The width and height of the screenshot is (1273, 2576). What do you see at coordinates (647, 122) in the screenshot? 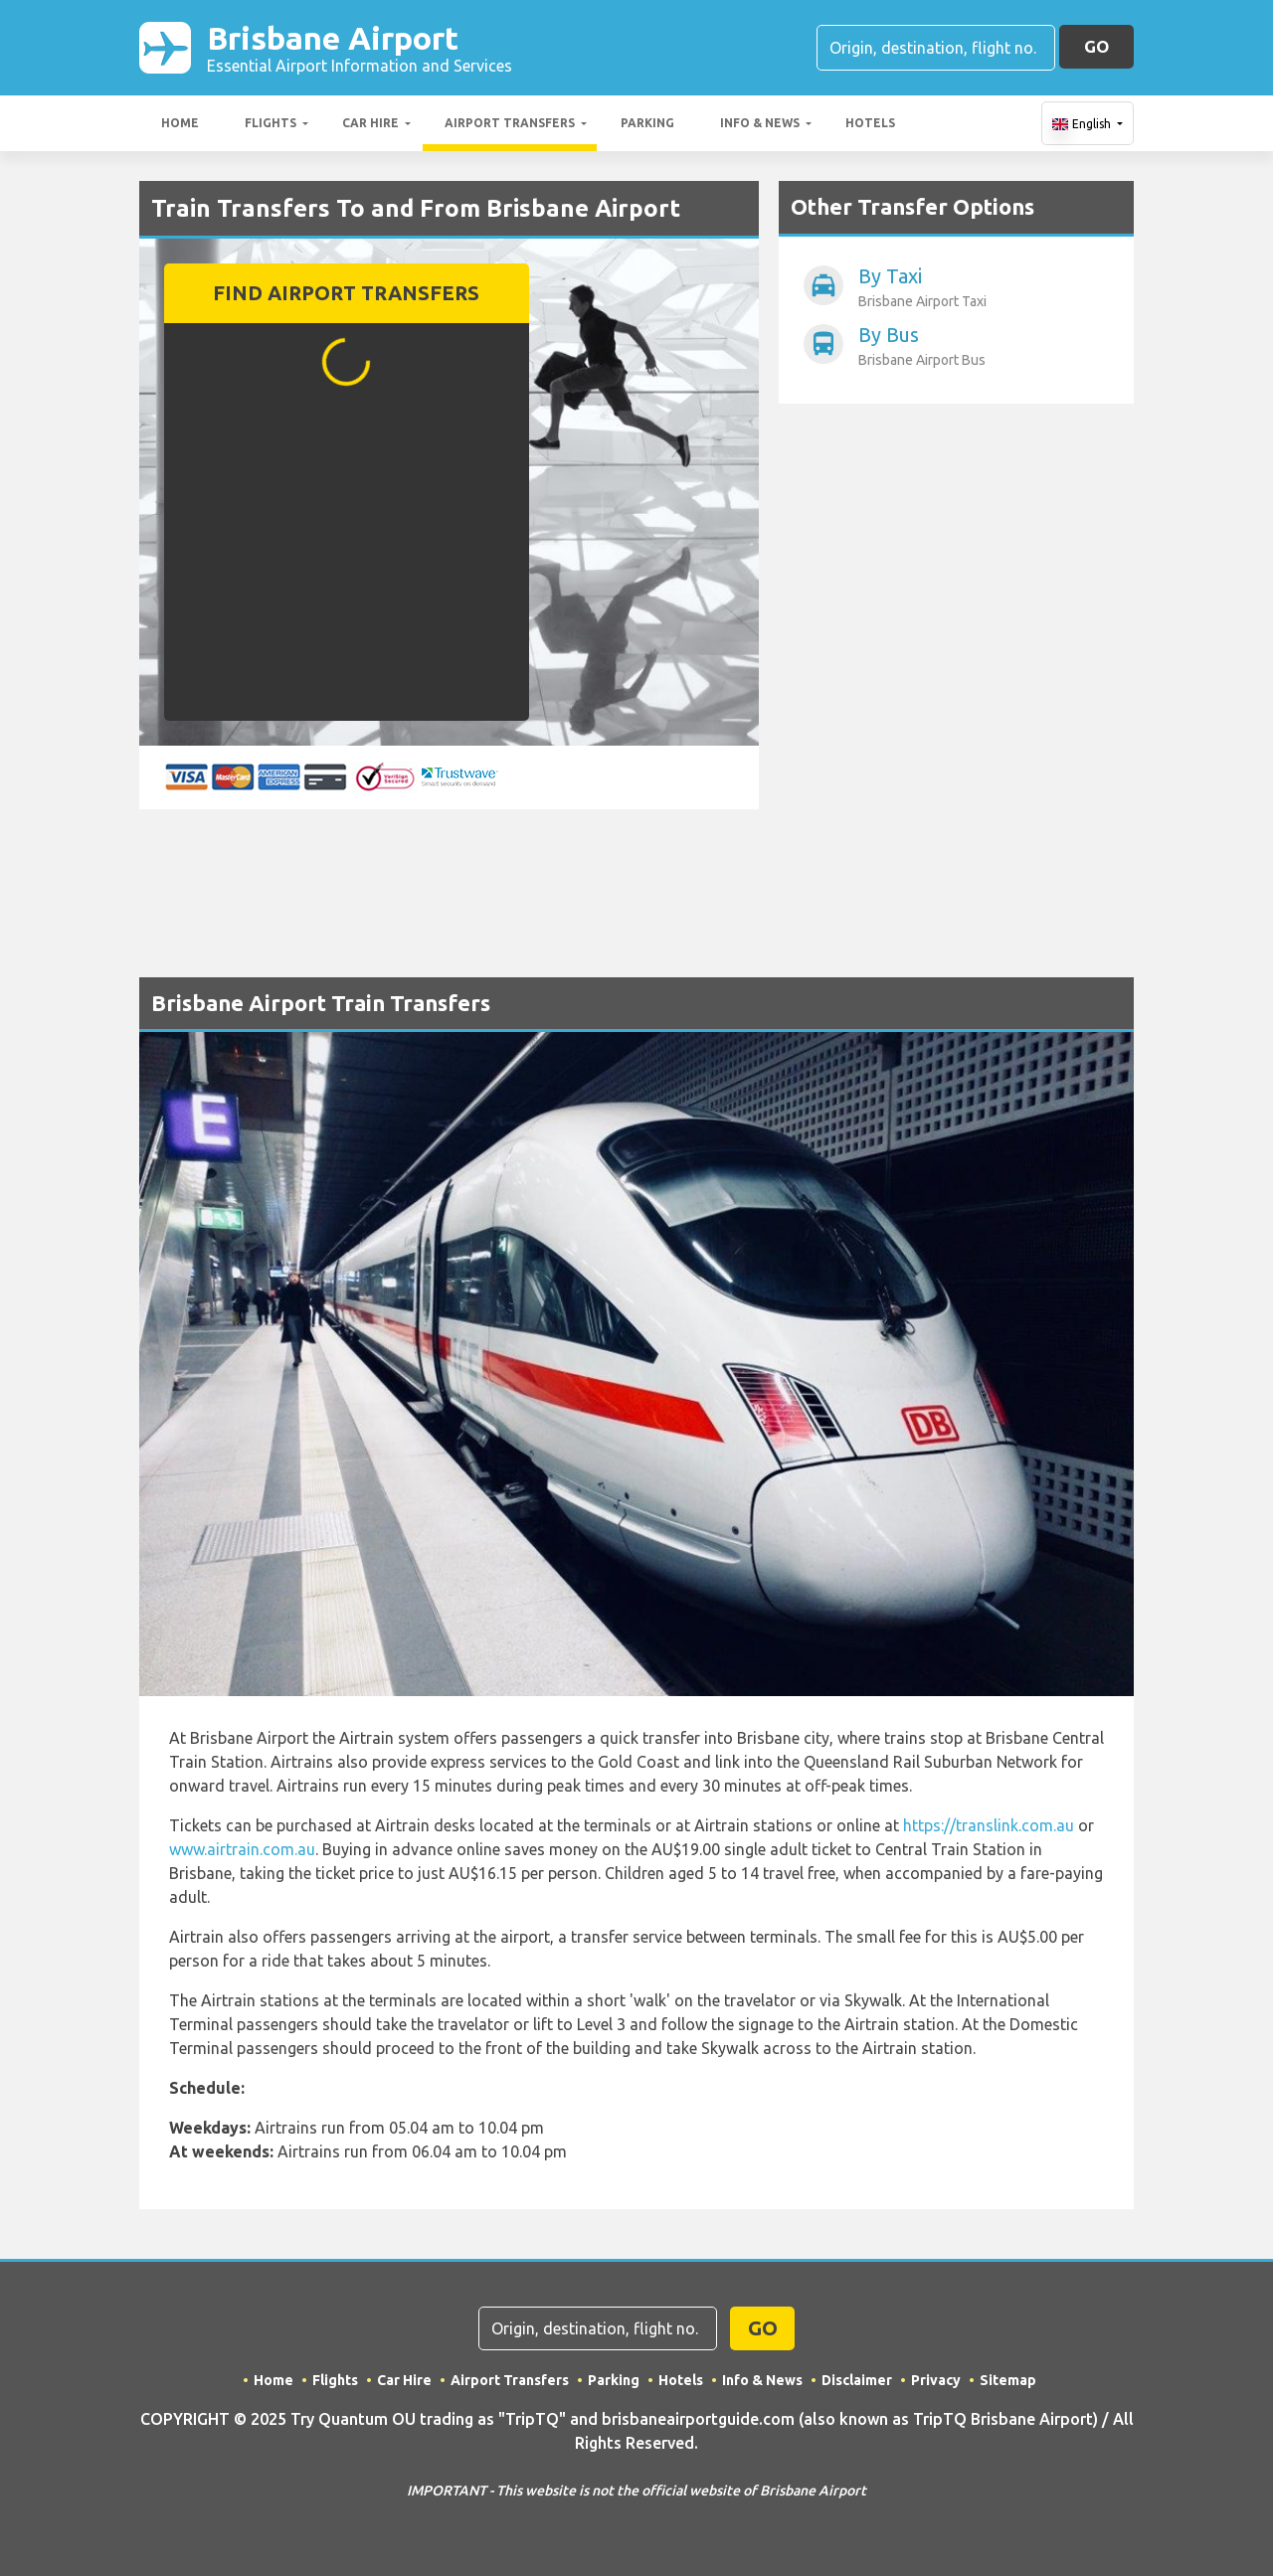
I see `Parking` at bounding box center [647, 122].